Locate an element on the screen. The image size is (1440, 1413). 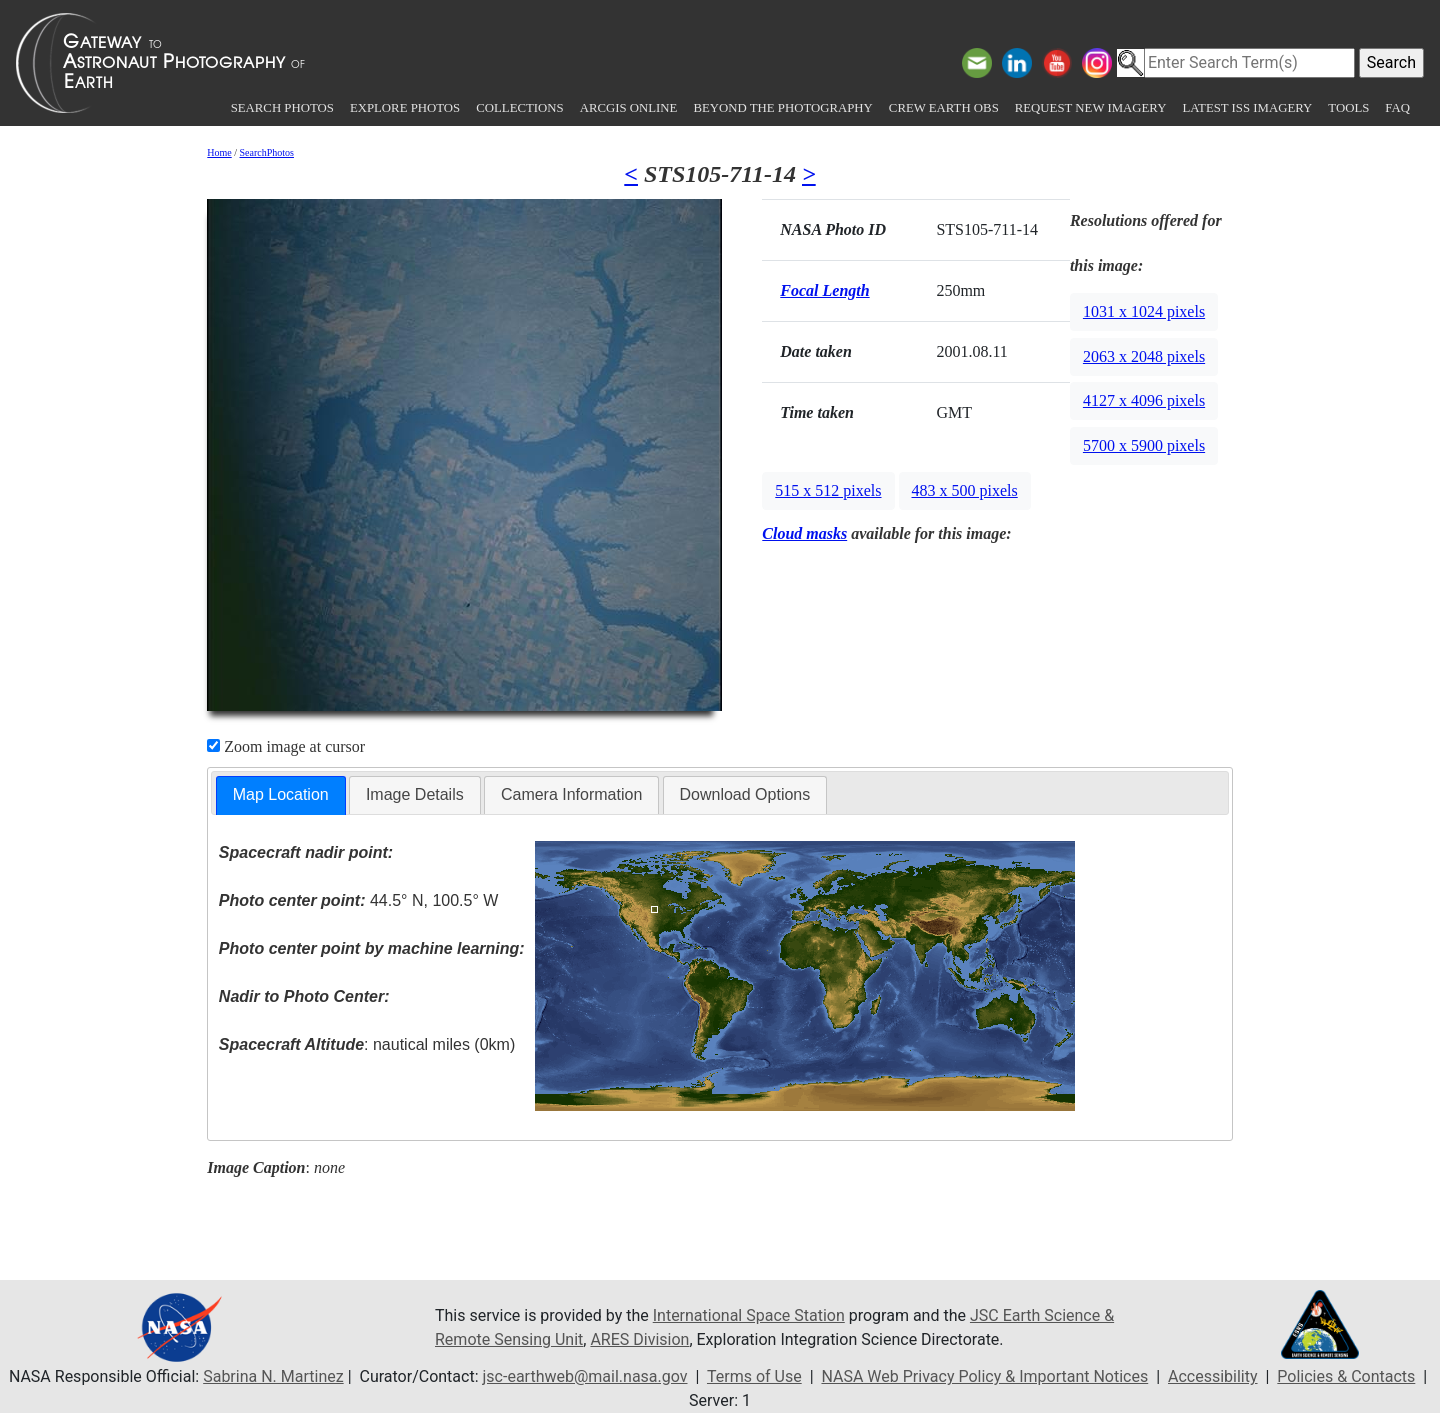
SearchPhotos is located at coordinates (267, 152).